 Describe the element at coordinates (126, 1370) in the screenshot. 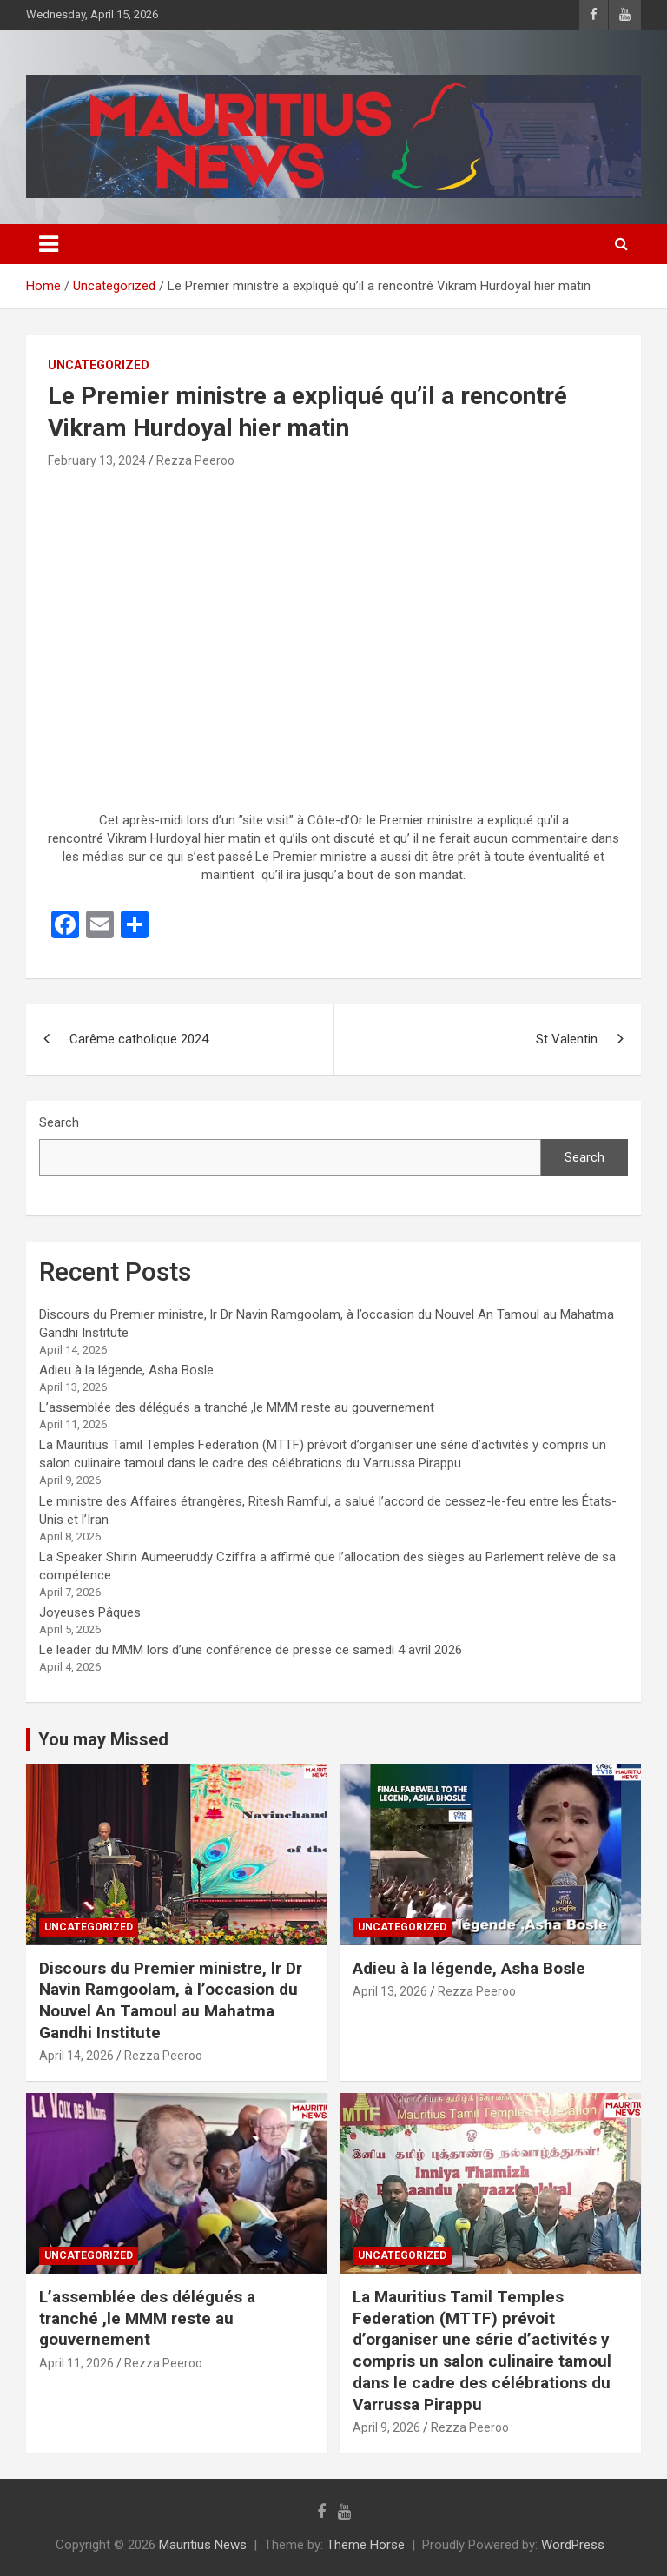

I see `Adieu à la légende, Asha Bosle` at that location.